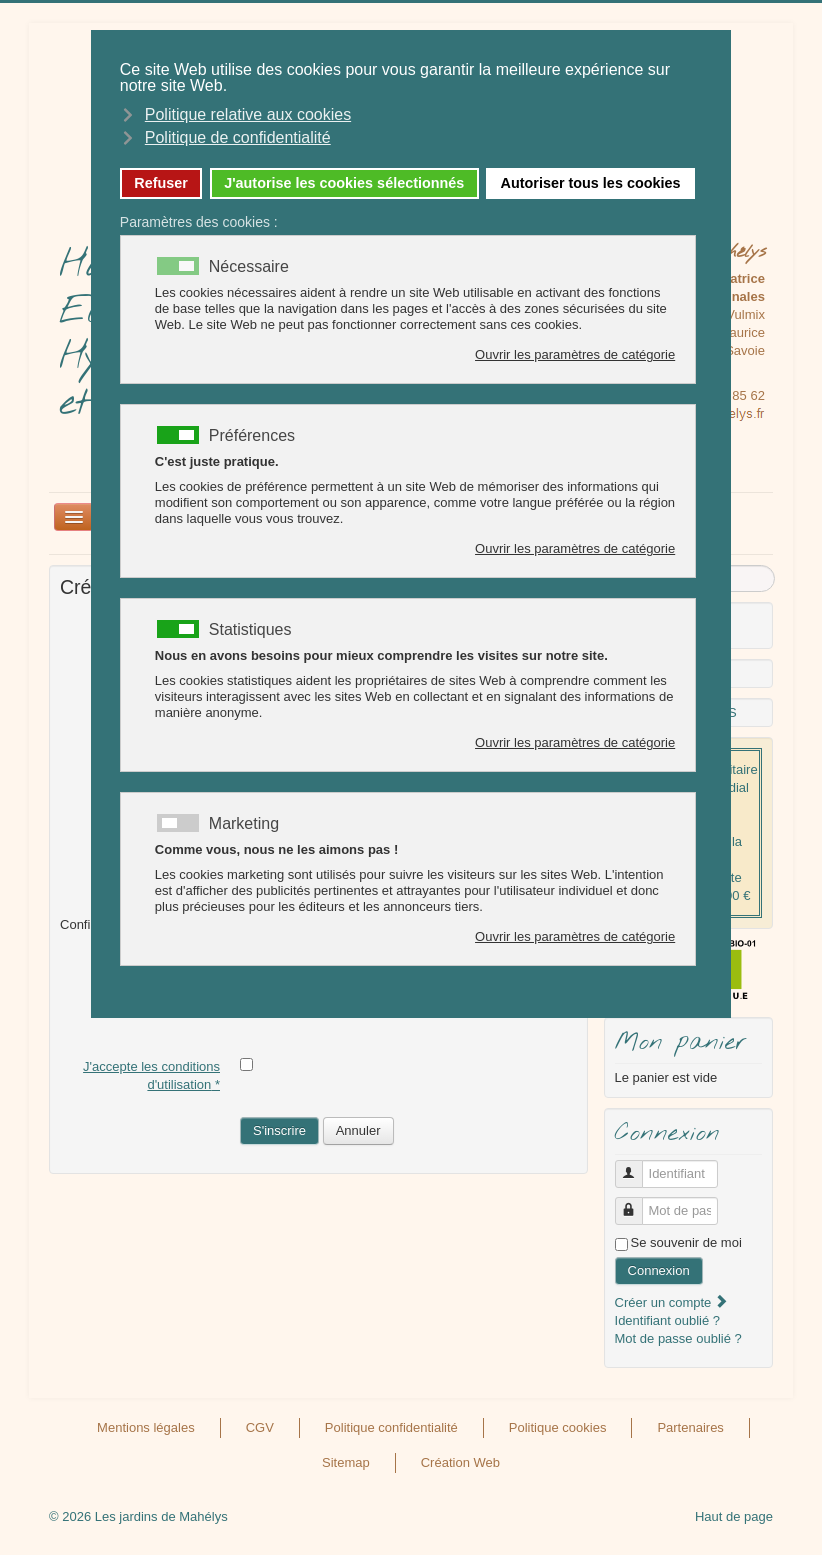 Image resolution: width=822 pixels, height=1555 pixels. What do you see at coordinates (672, 1302) in the screenshot?
I see `Créer un compte` at bounding box center [672, 1302].